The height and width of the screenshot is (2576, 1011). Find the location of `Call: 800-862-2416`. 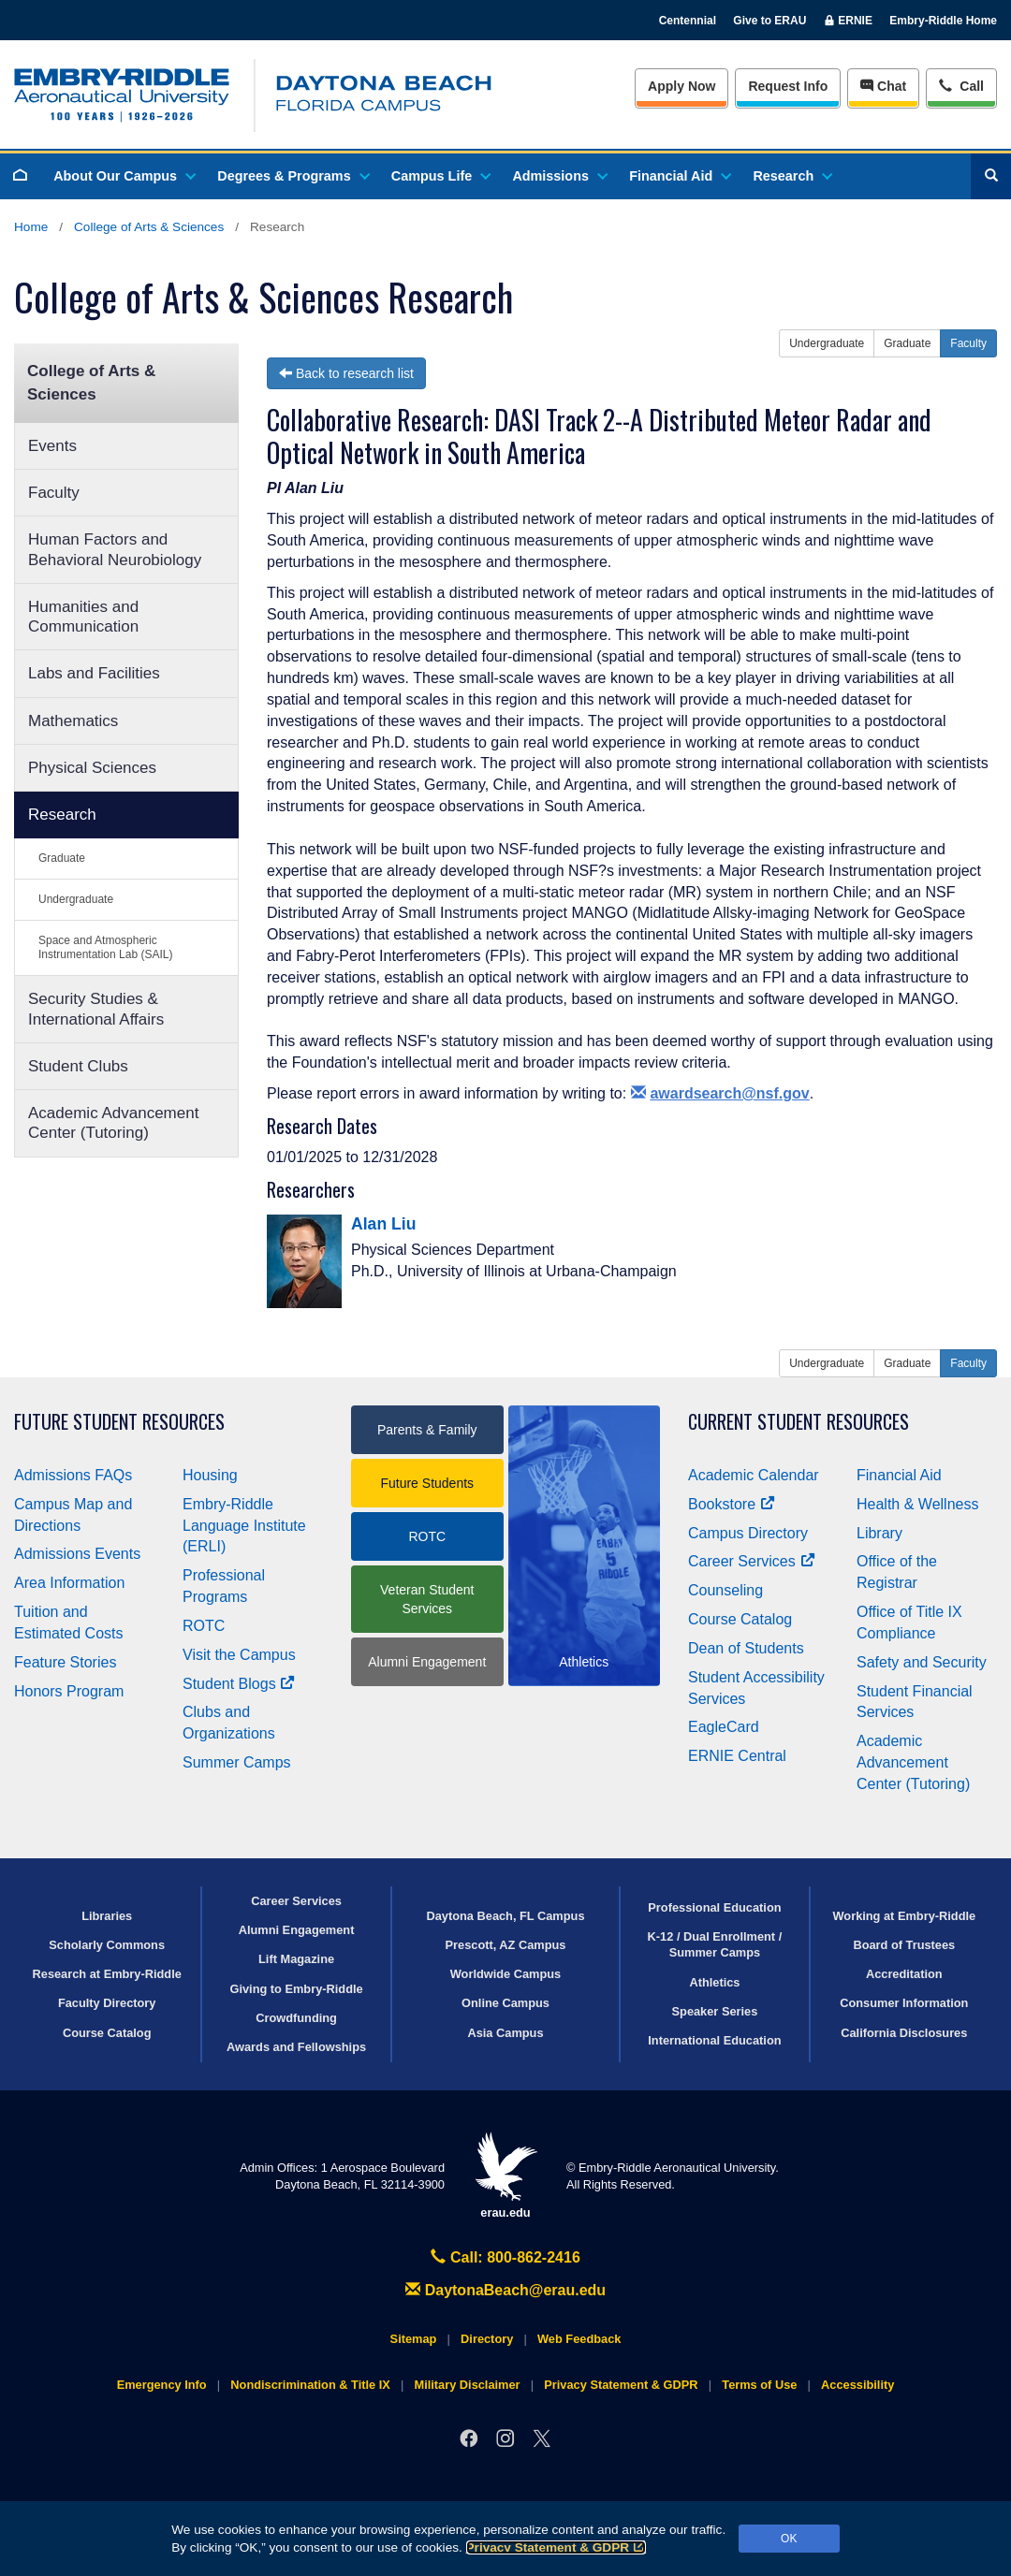

Call: 800-862-2416 is located at coordinates (505, 2257).